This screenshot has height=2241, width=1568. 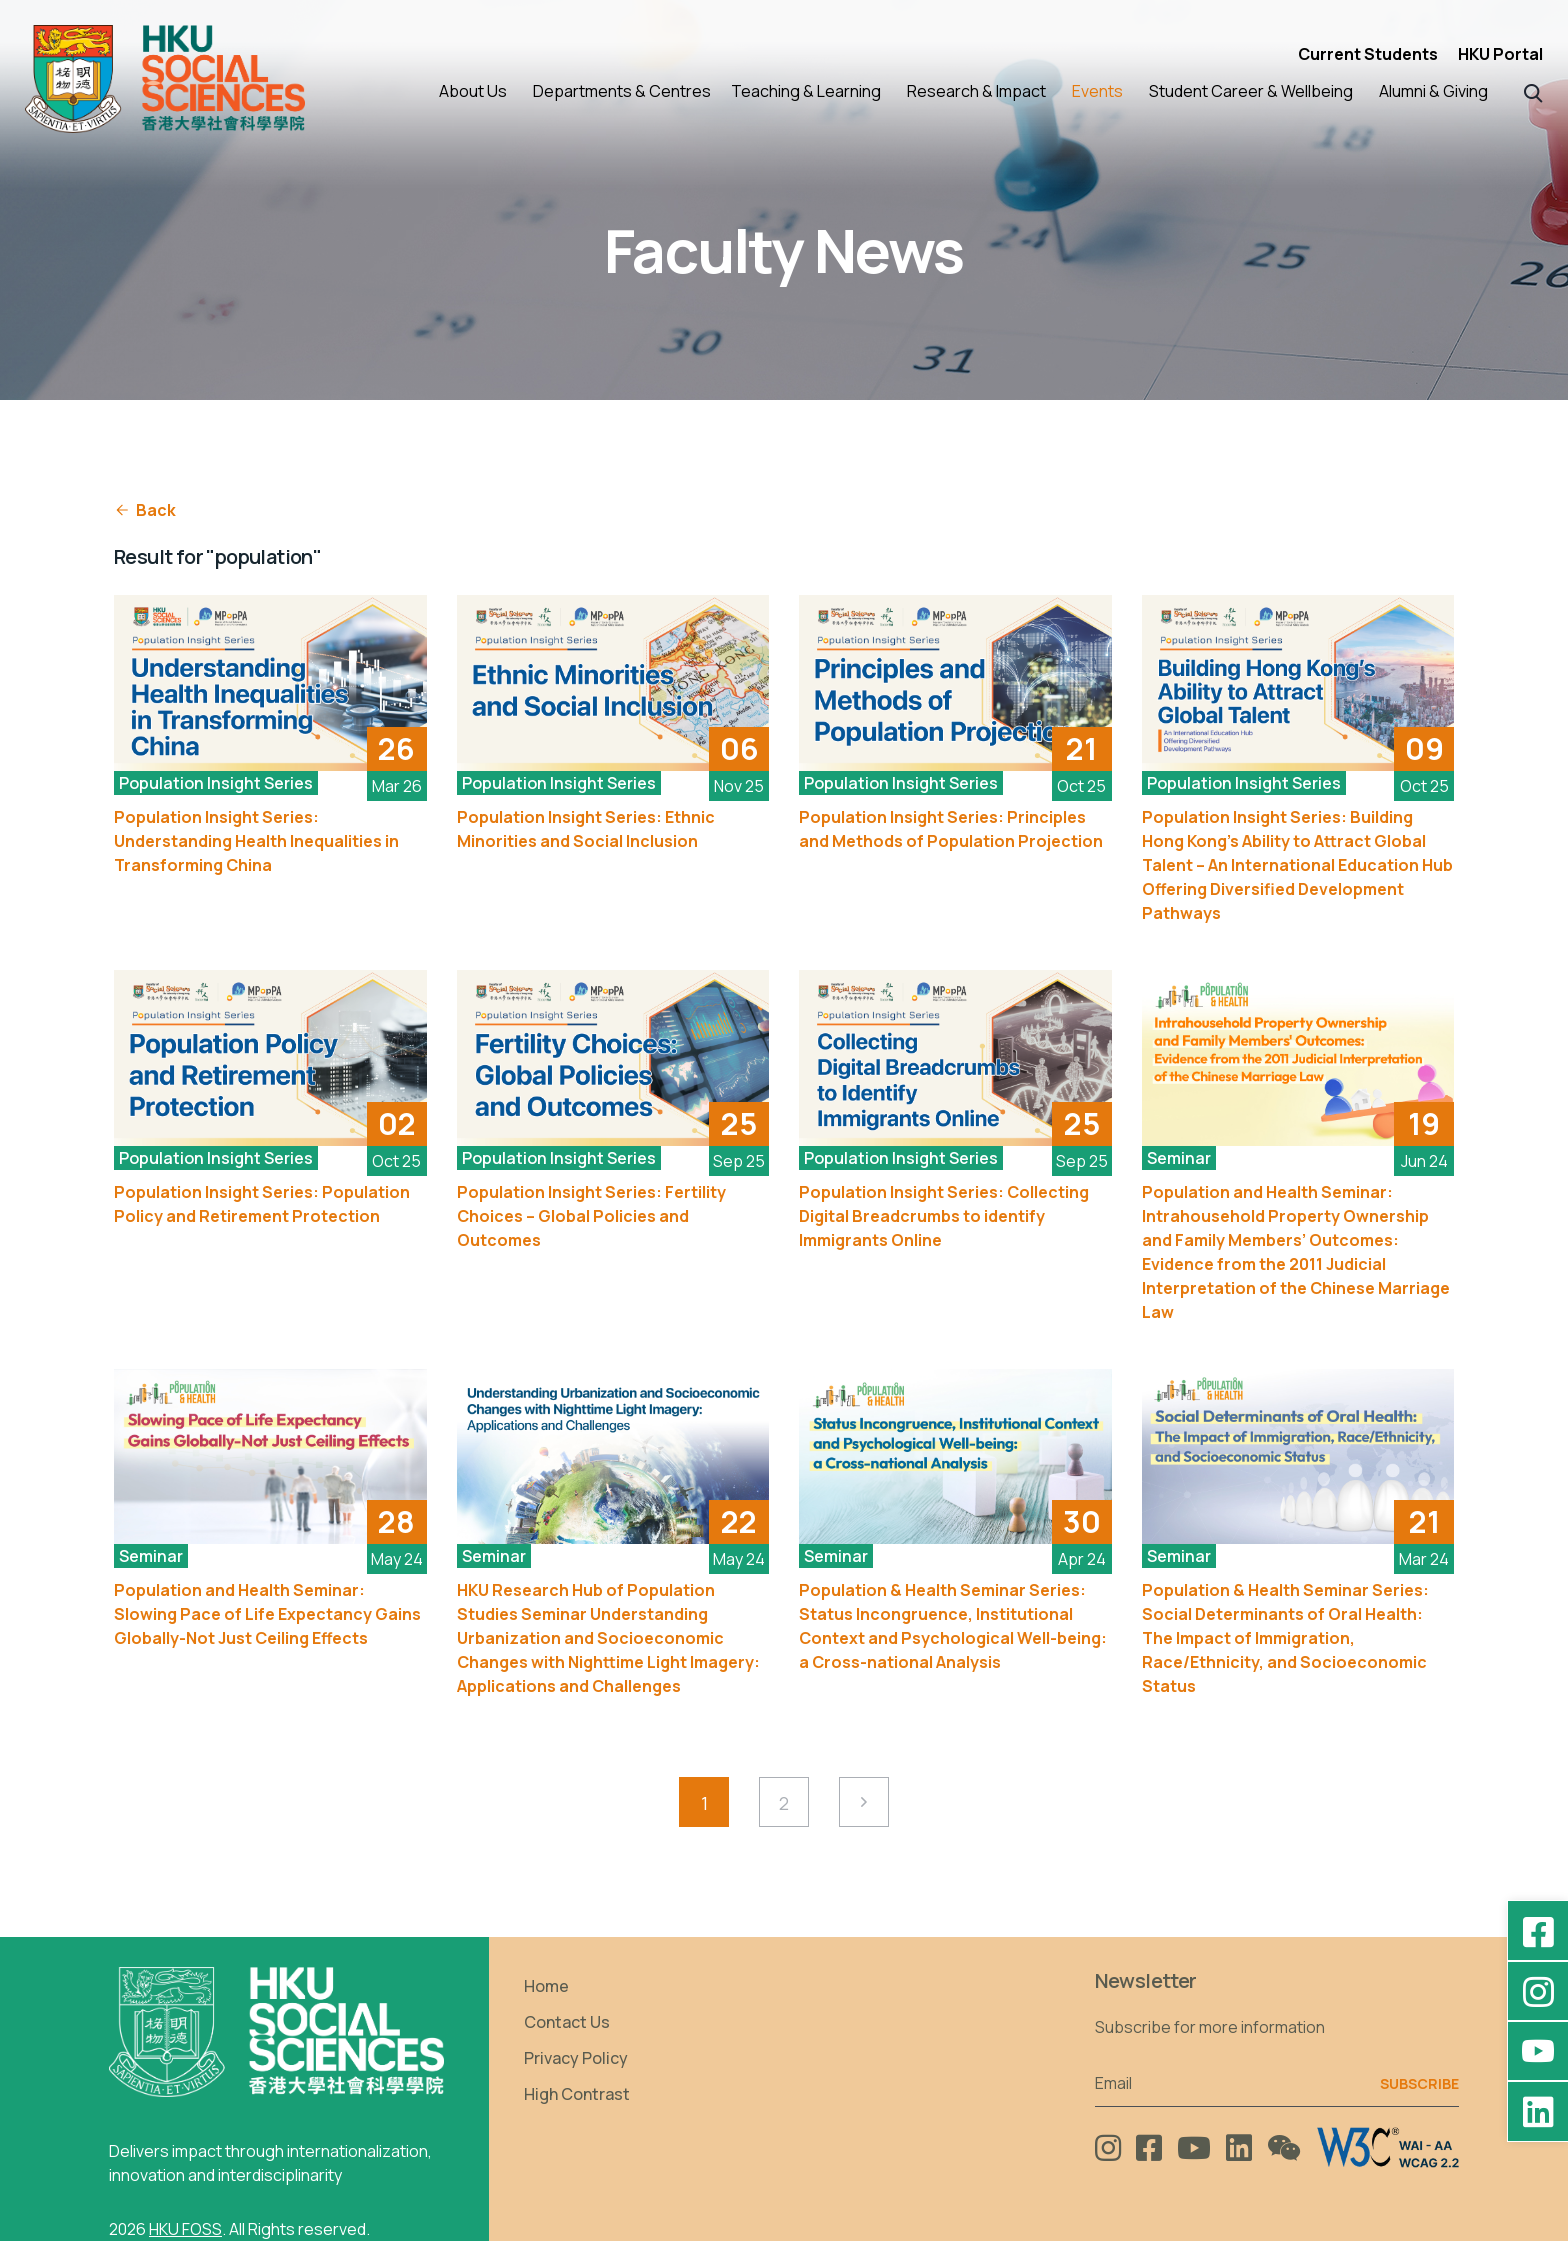 What do you see at coordinates (567, 2022) in the screenshot?
I see `Contact Us` at bounding box center [567, 2022].